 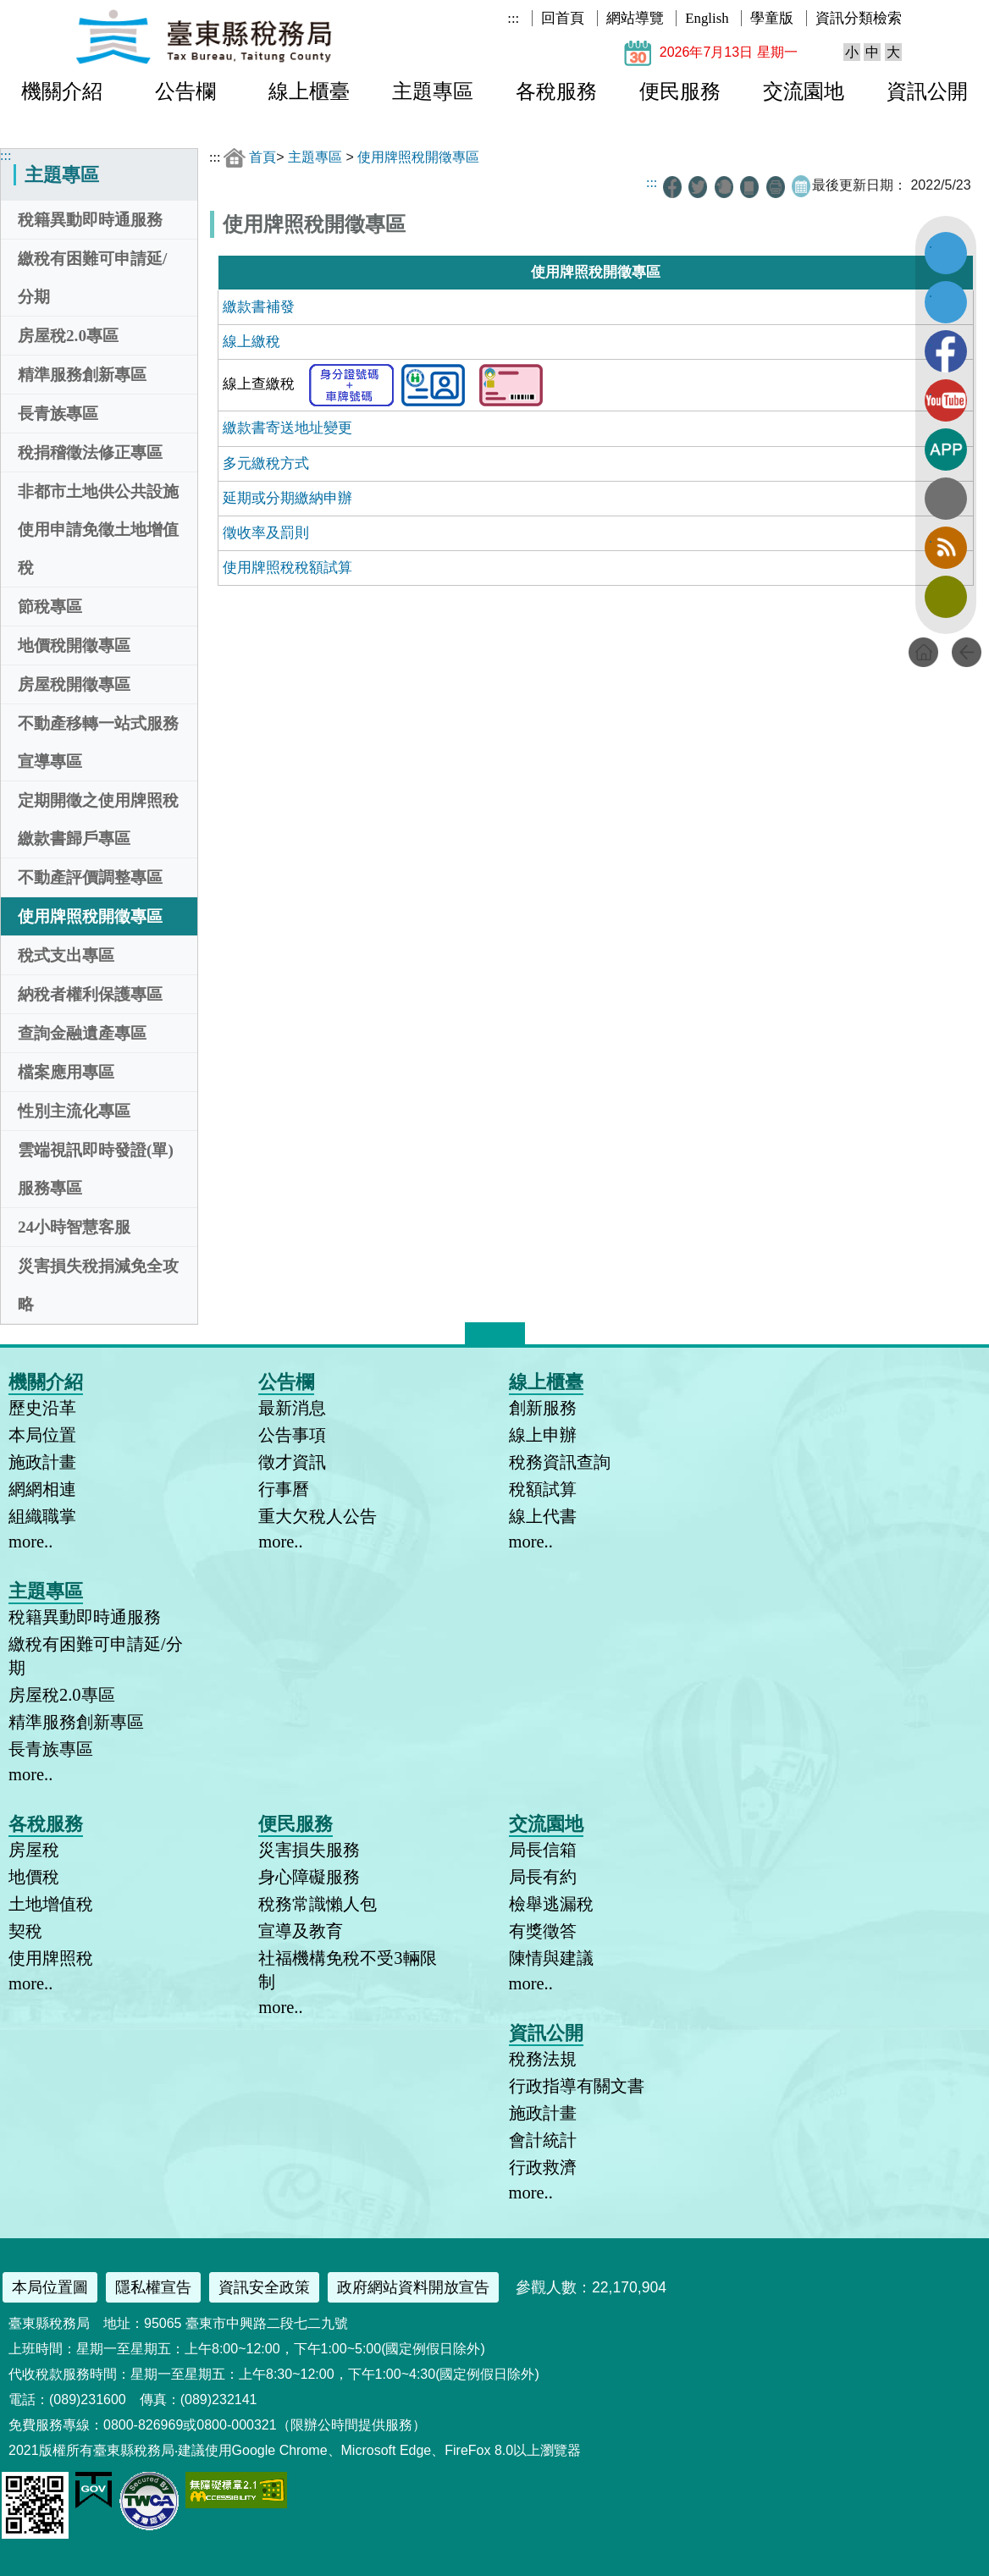 What do you see at coordinates (50, 1958) in the screenshot?
I see `使用牌照稅` at bounding box center [50, 1958].